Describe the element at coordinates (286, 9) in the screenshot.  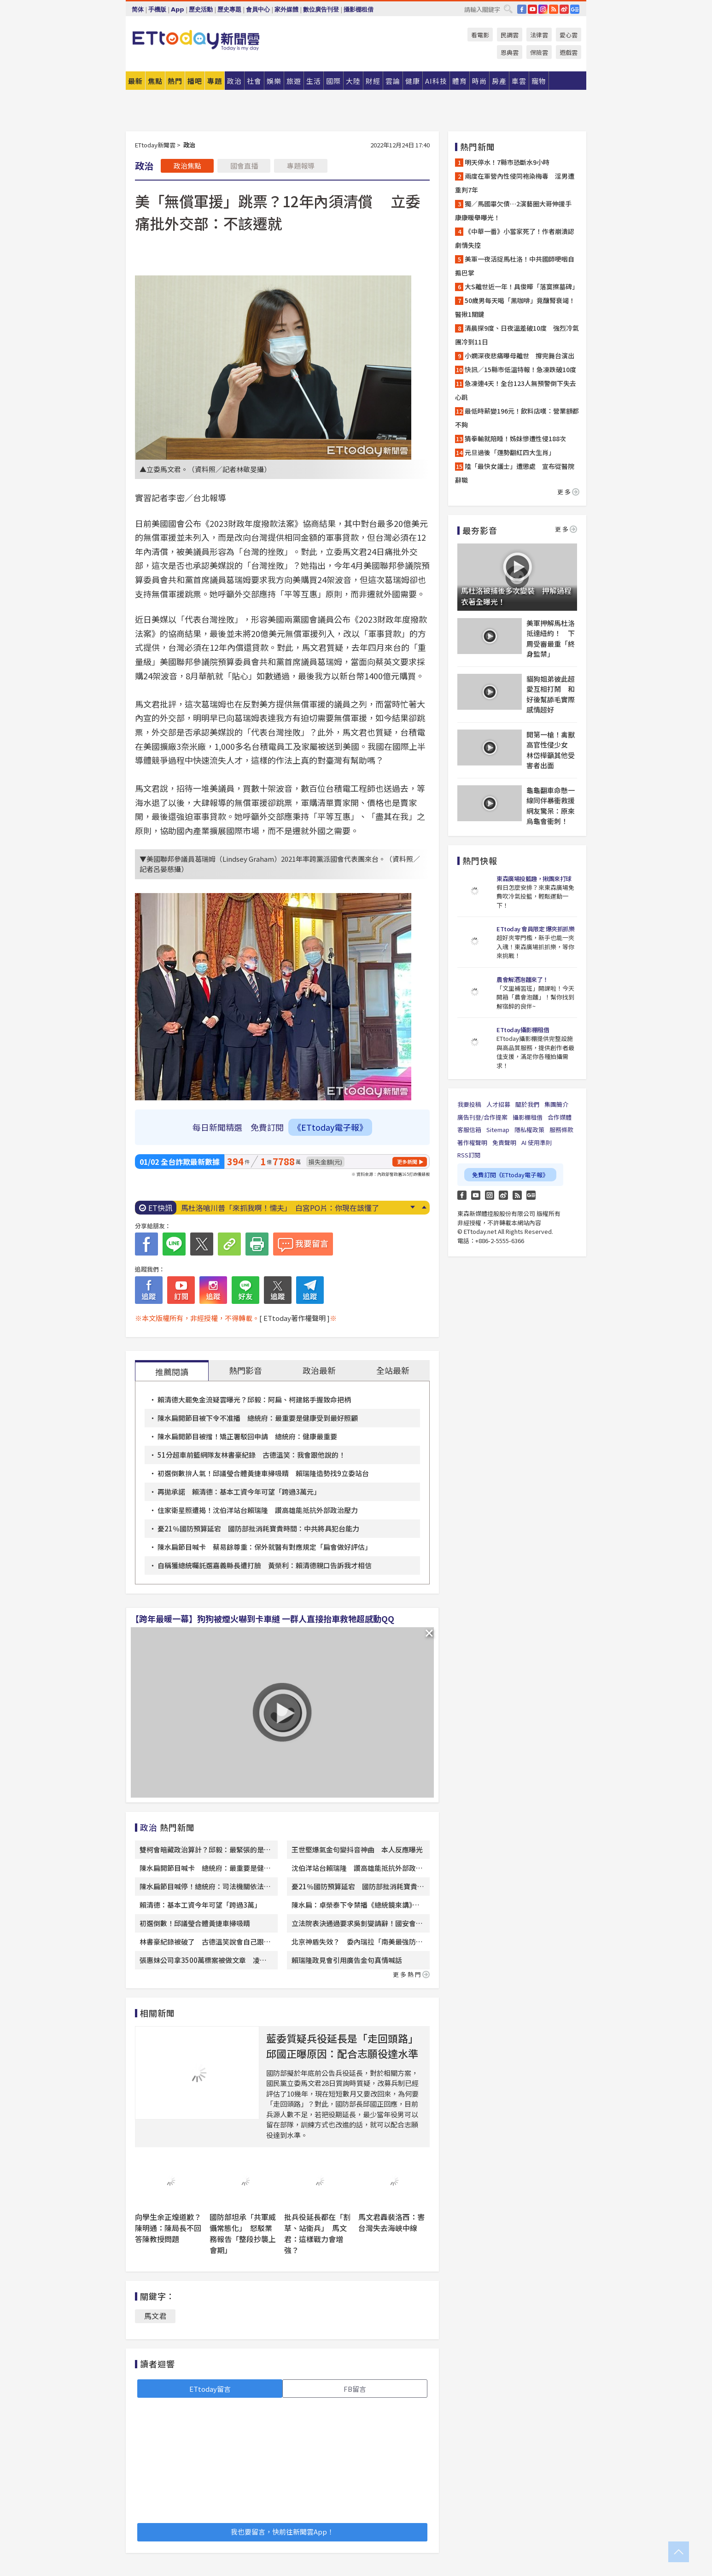
I see `家外媒體` at that location.